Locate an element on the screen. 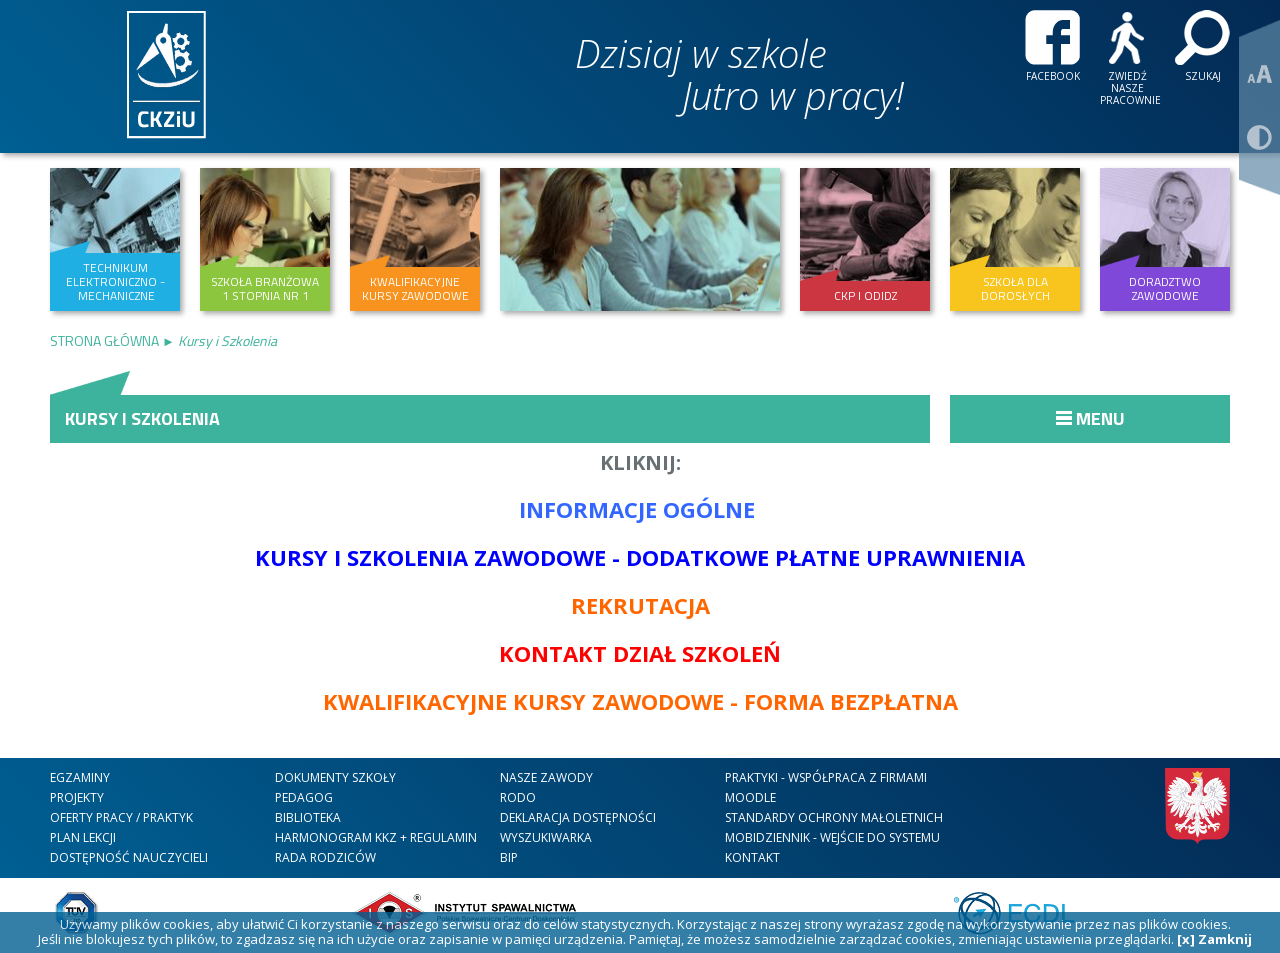  Pedagog is located at coordinates (304, 797).